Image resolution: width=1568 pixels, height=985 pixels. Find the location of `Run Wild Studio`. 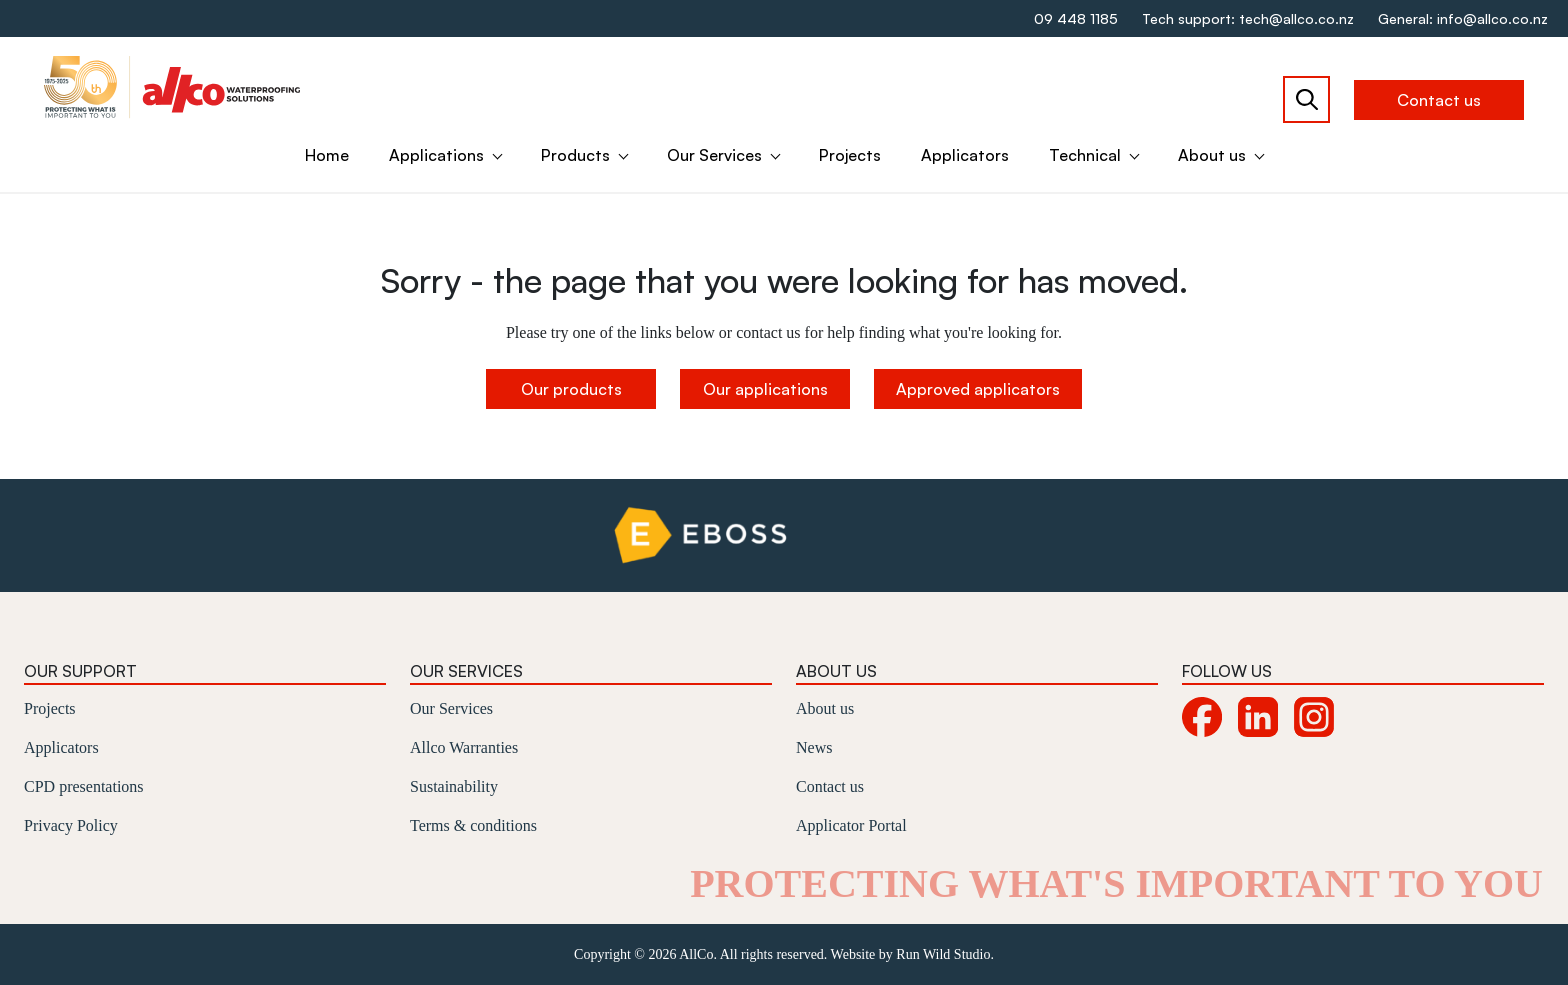

Run Wild Studio is located at coordinates (943, 954).